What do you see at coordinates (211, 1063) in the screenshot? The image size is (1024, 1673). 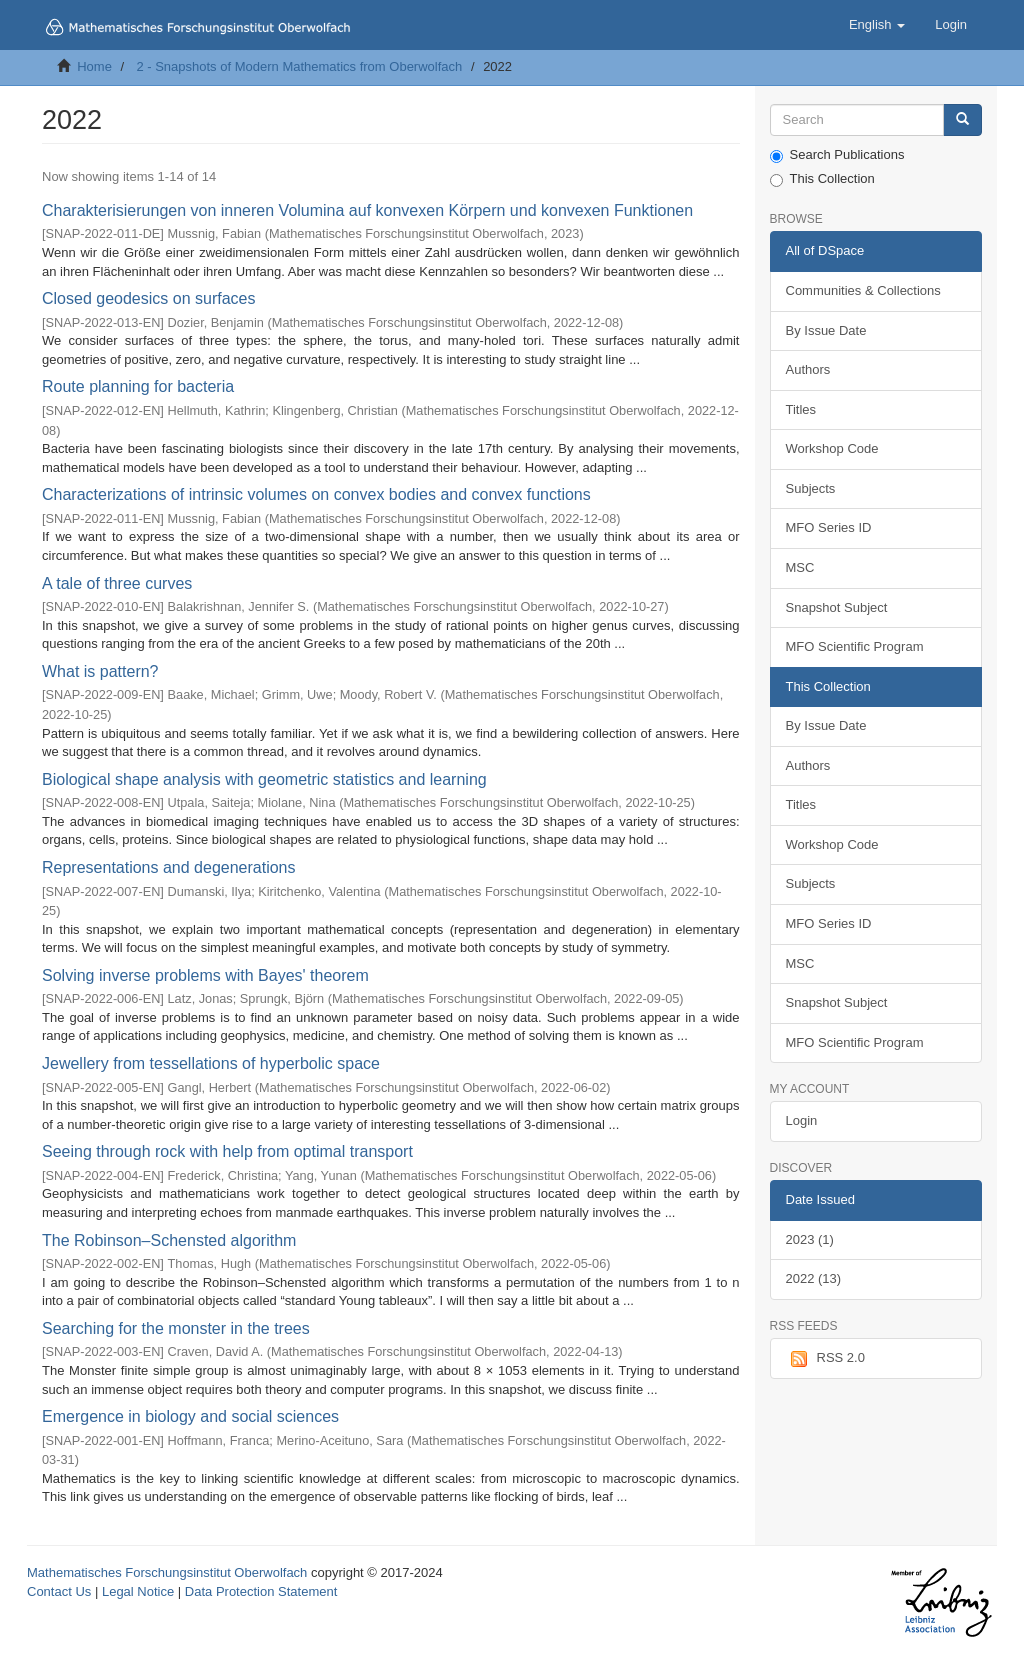 I see `Jewellery from tessellations of hyperbolic space` at bounding box center [211, 1063].